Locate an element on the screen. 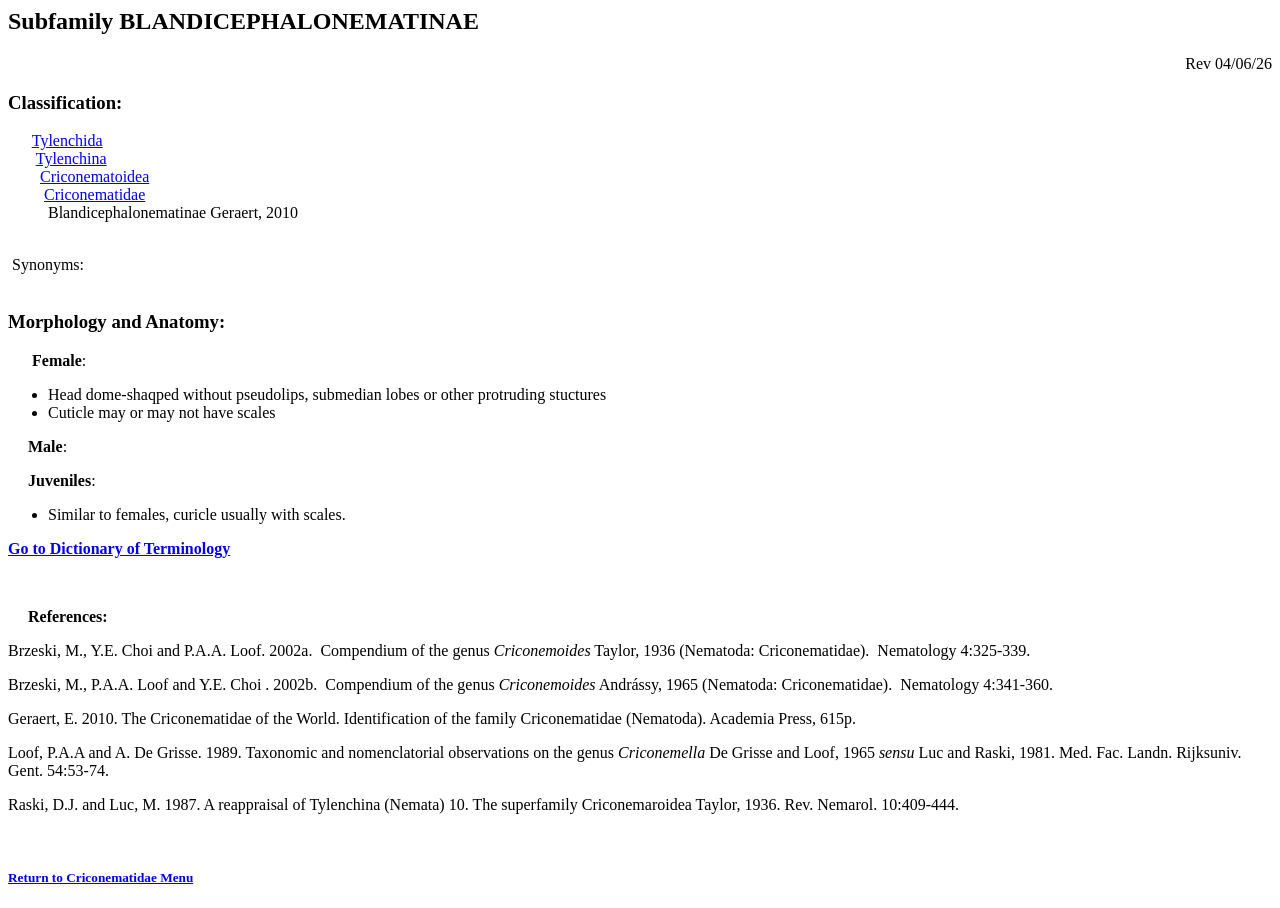 This screenshot has width=1280, height=908. Return to Criconematidae Menu is located at coordinates (100, 877).